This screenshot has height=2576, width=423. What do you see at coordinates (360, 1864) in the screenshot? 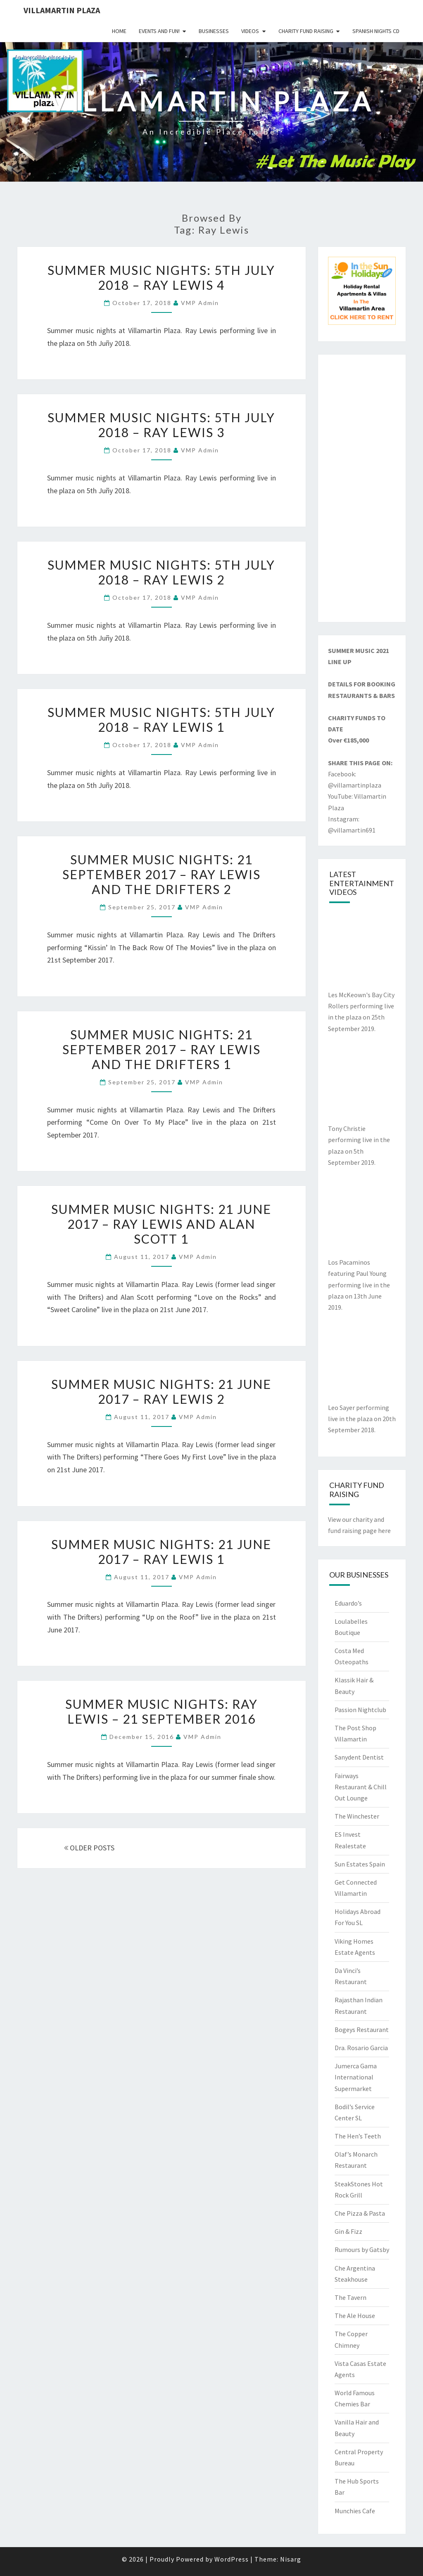
I see `Sun Estates Spain` at bounding box center [360, 1864].